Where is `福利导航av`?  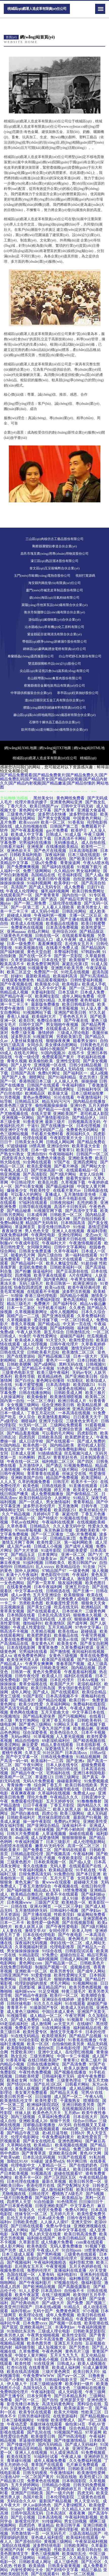
福利导航av is located at coordinates (21, 2311).